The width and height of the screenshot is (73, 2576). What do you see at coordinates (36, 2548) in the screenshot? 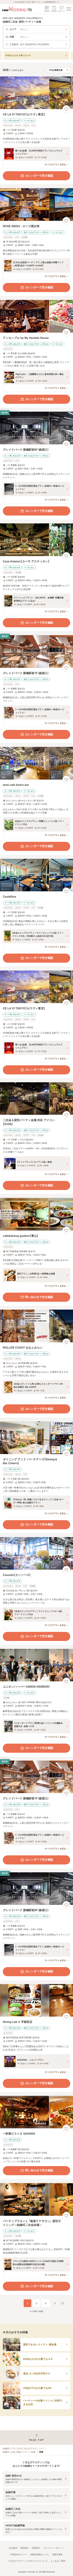
I see `利用条件` at bounding box center [36, 2548].